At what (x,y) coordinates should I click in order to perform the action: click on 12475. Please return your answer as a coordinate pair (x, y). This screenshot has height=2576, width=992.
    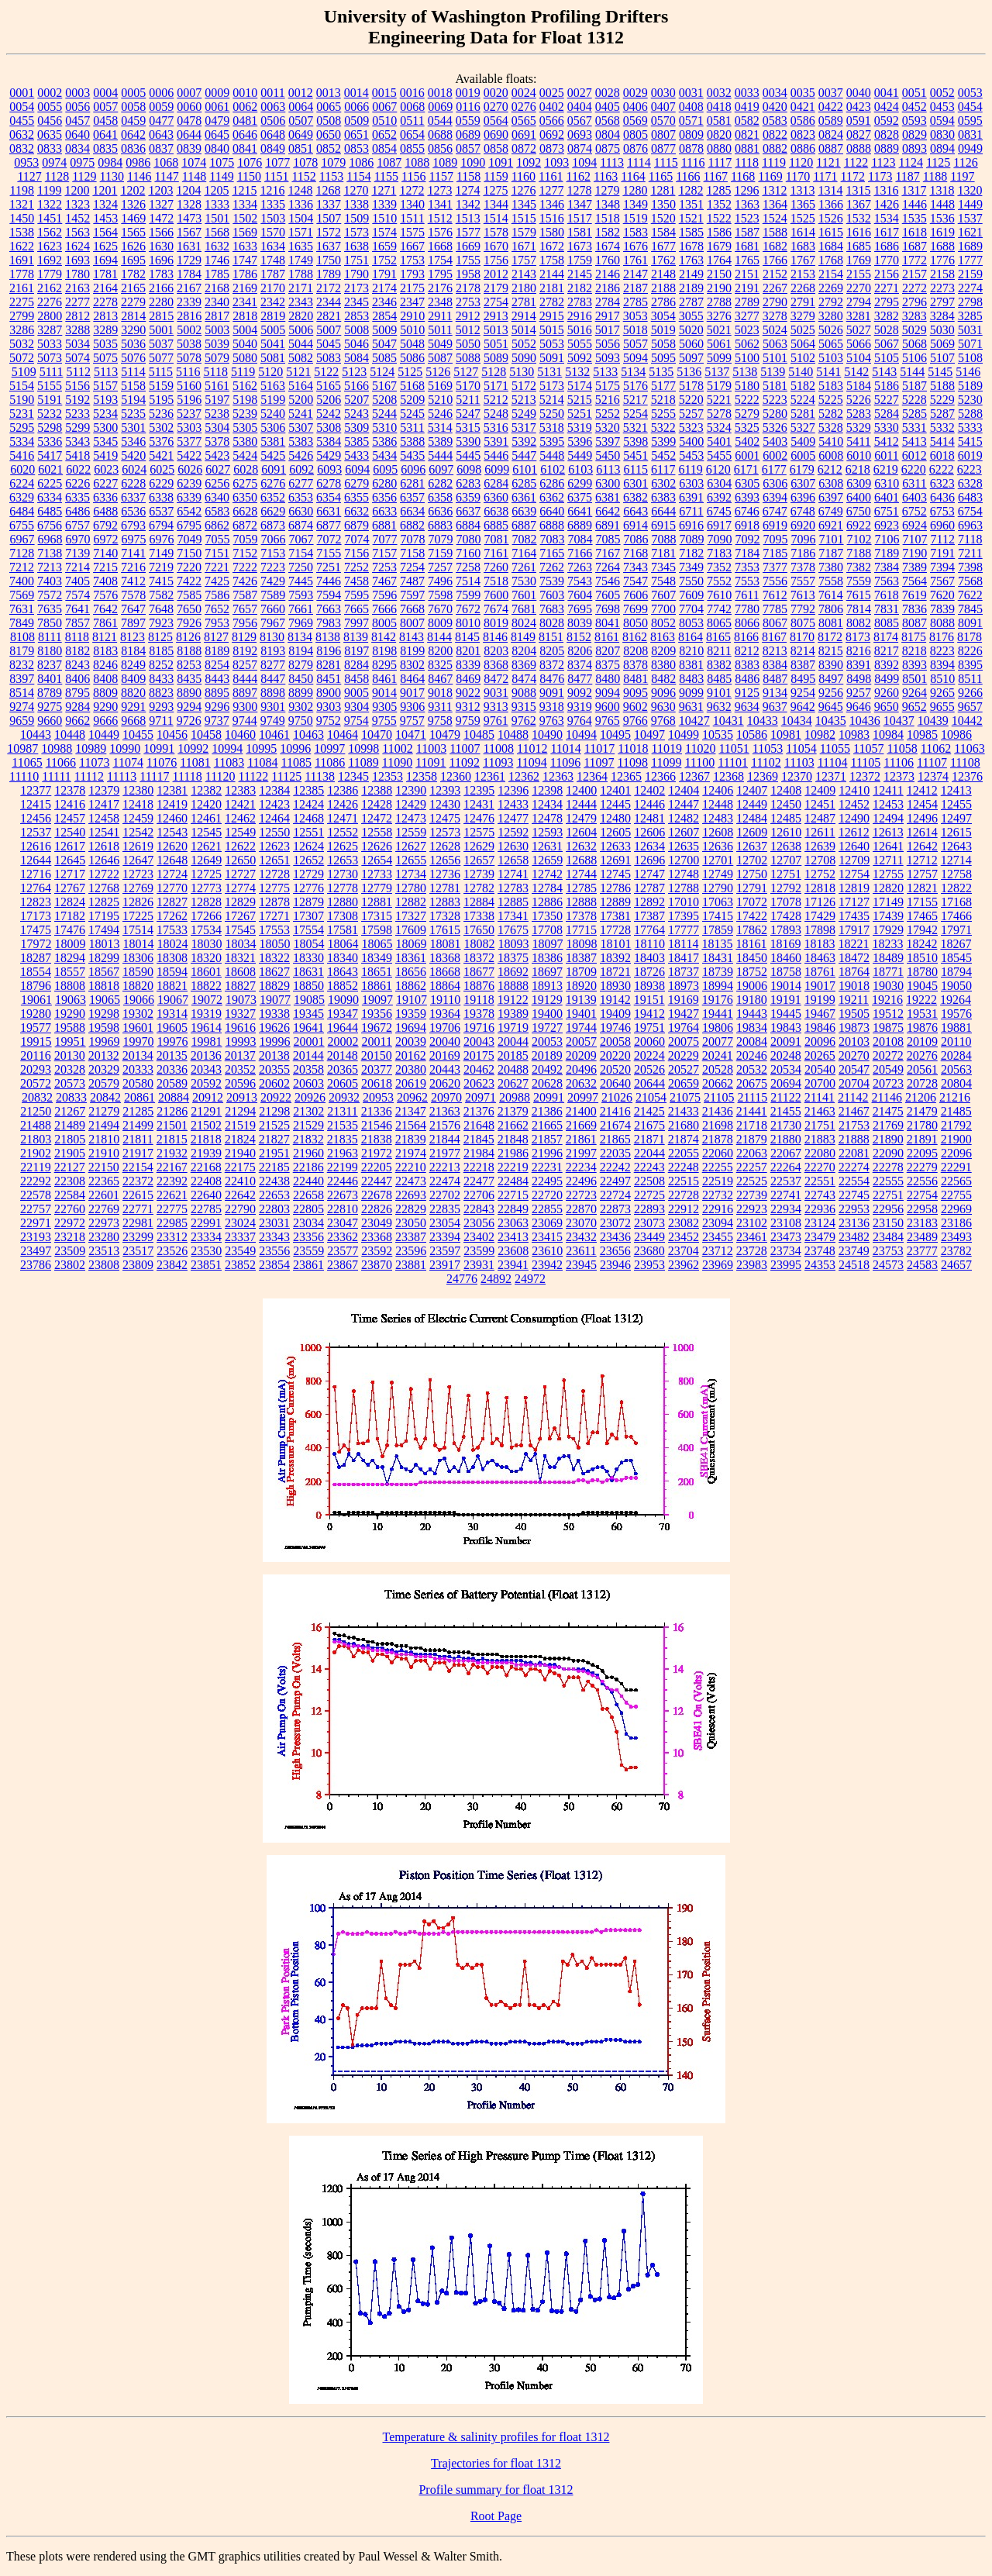
    Looking at the image, I should click on (444, 818).